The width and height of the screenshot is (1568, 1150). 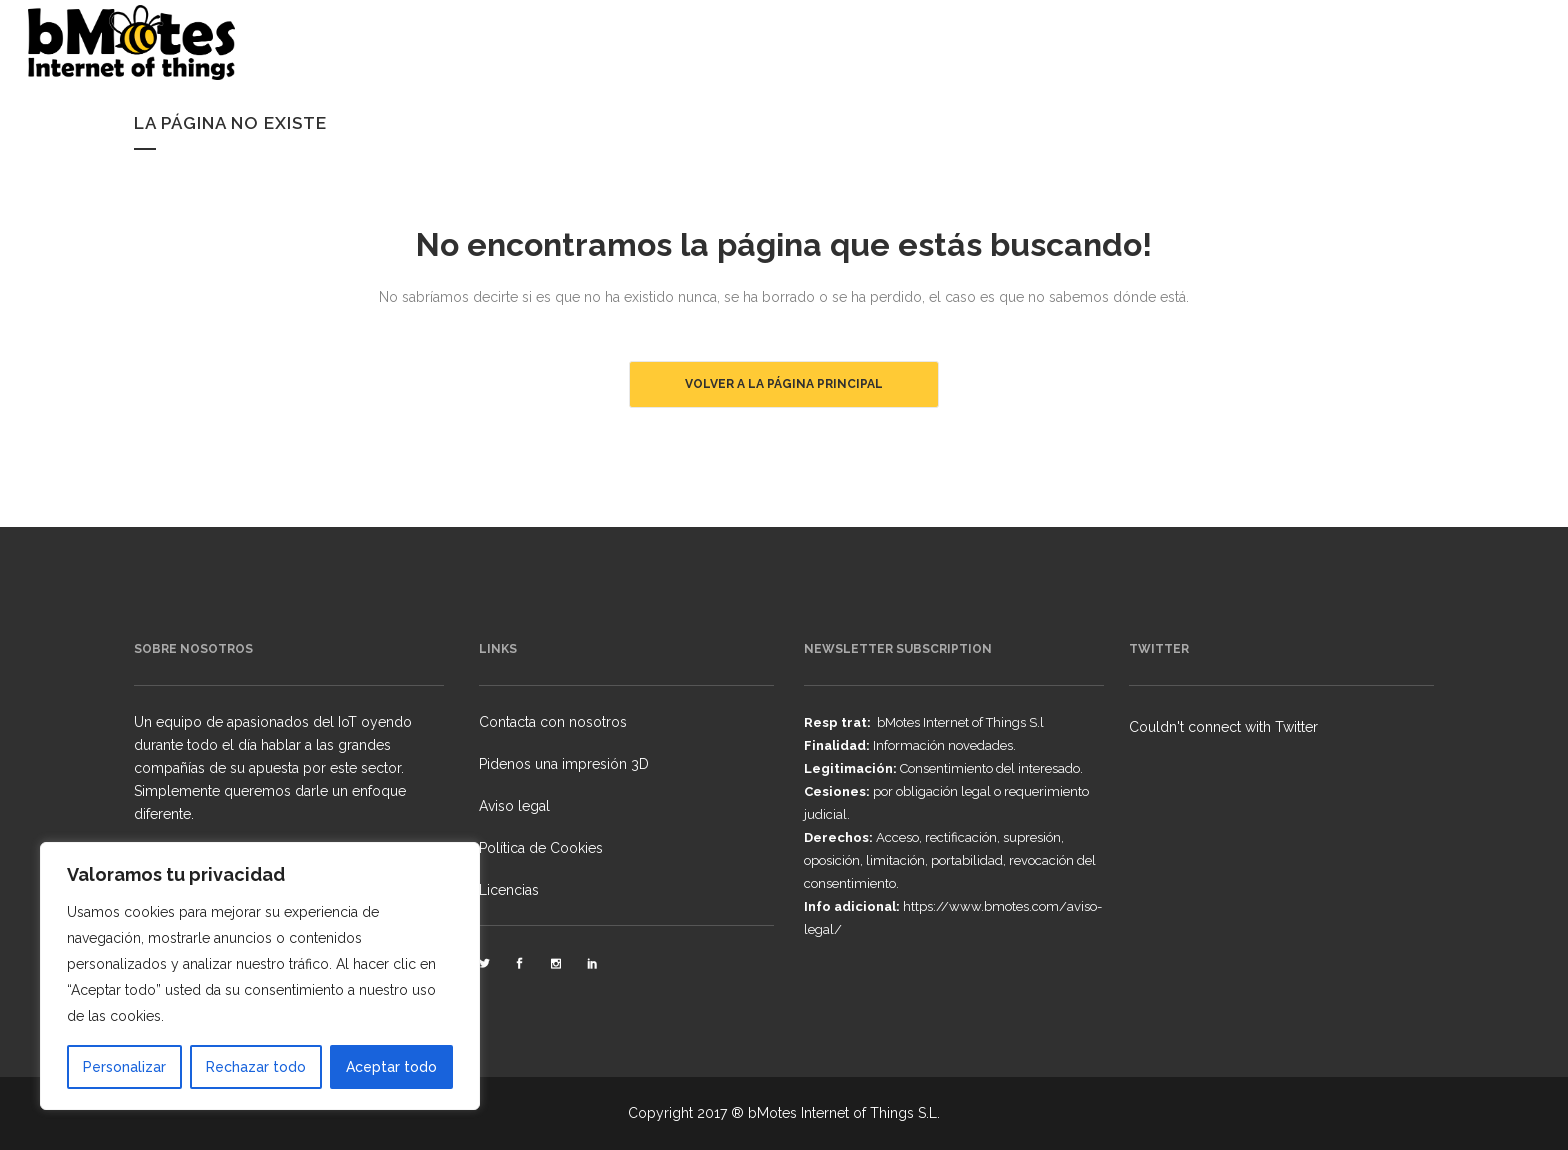 I want to click on Contacta con nosotros, so click(x=553, y=722).